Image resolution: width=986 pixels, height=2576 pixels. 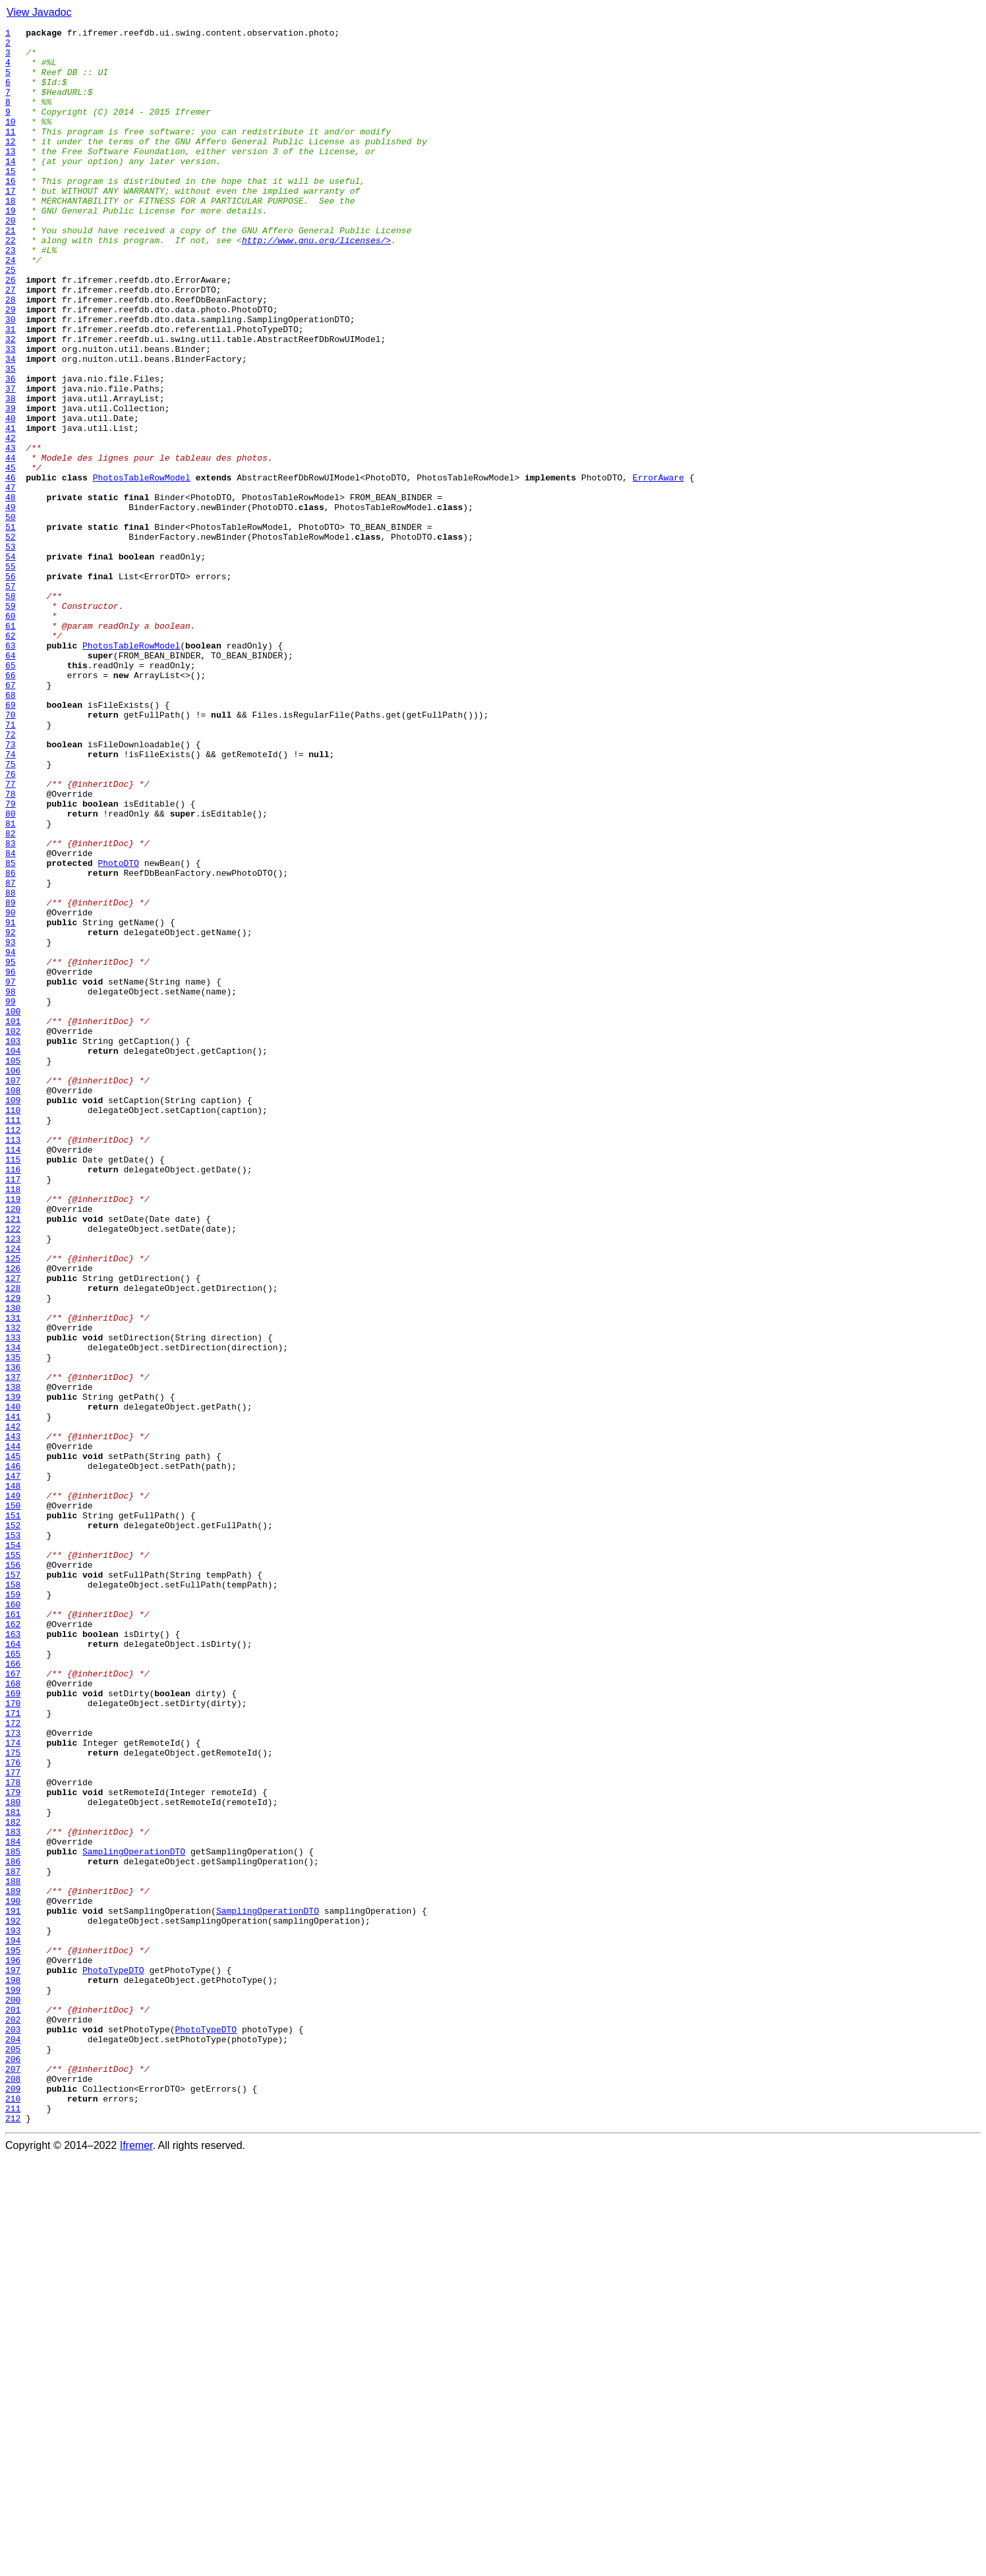 I want to click on 65, so click(x=10, y=793).